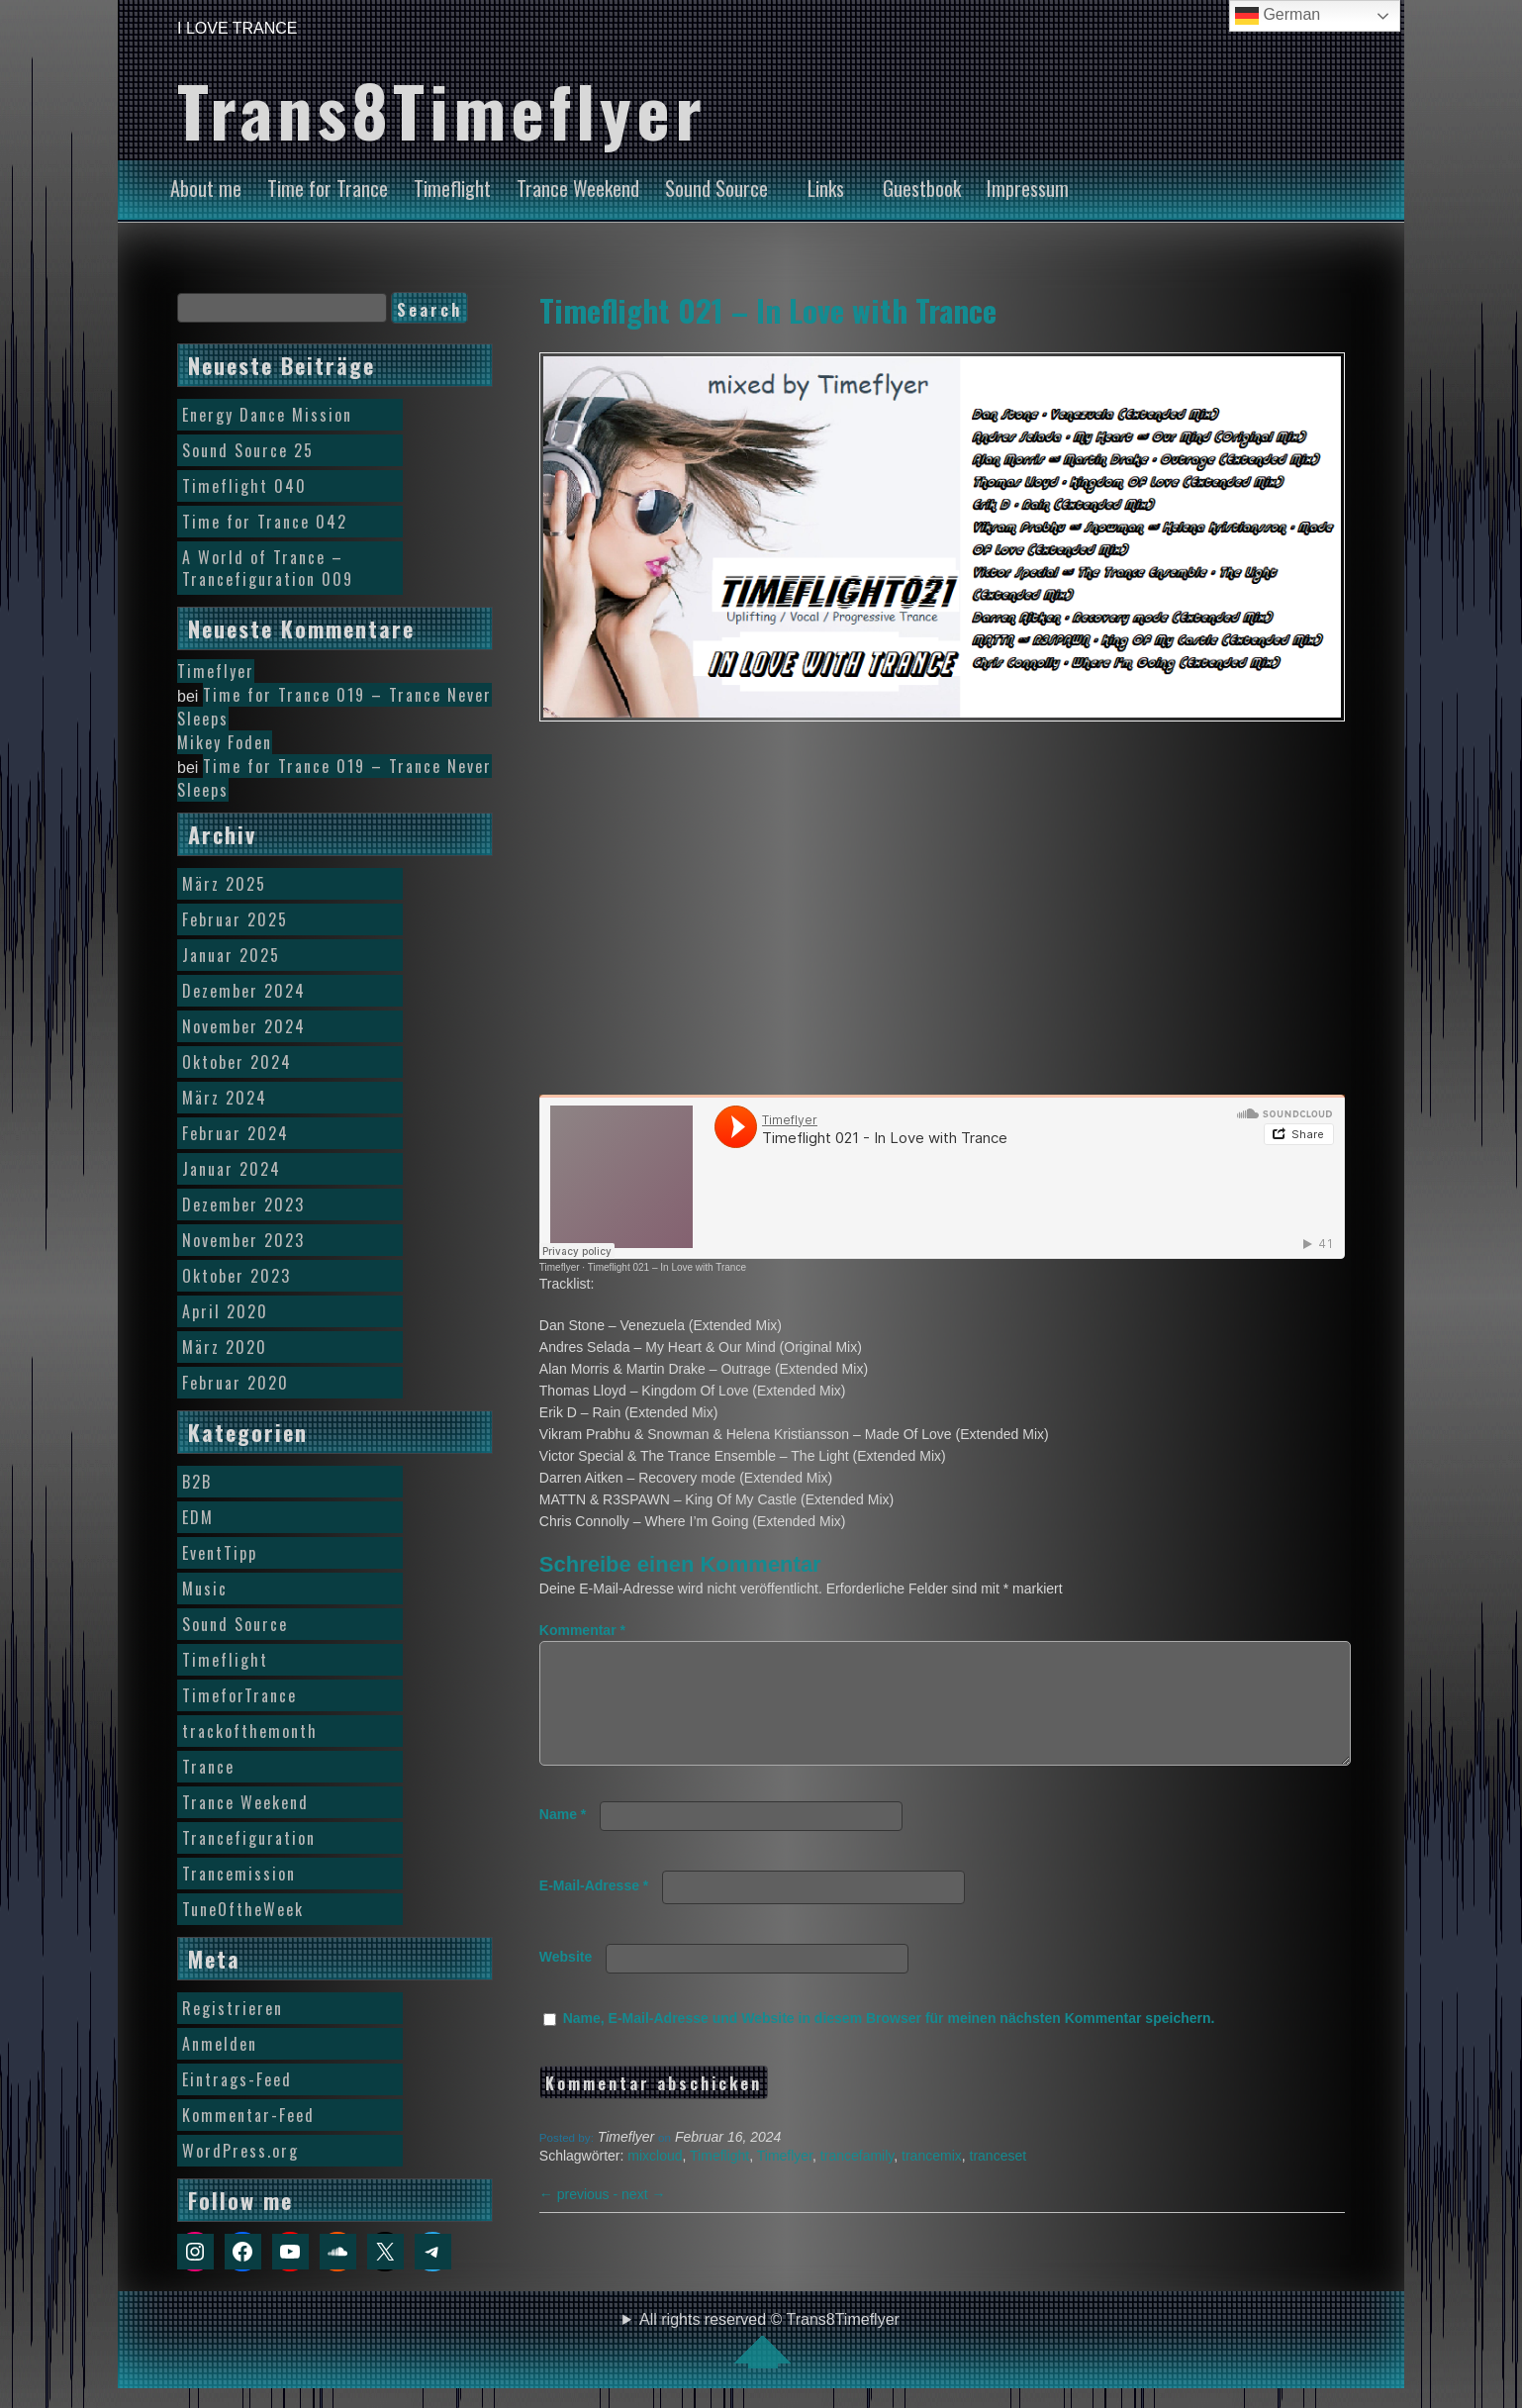 This screenshot has width=1522, height=2408. Describe the element at coordinates (198, 1517) in the screenshot. I see `EDM` at that location.